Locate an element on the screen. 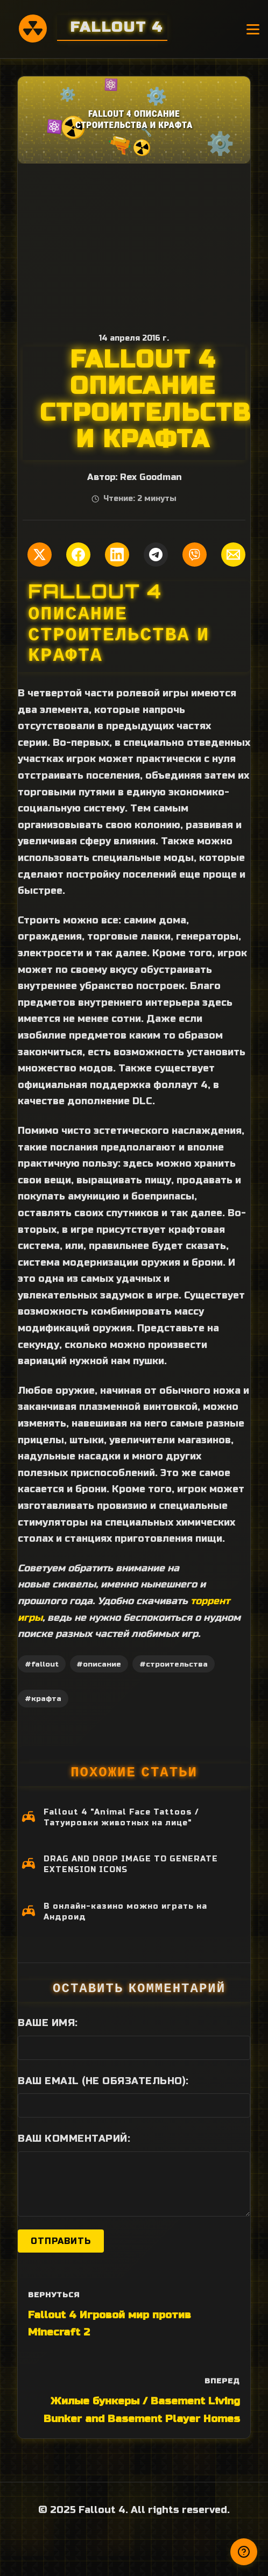  [Advertisement] is located at coordinates (134, 244).